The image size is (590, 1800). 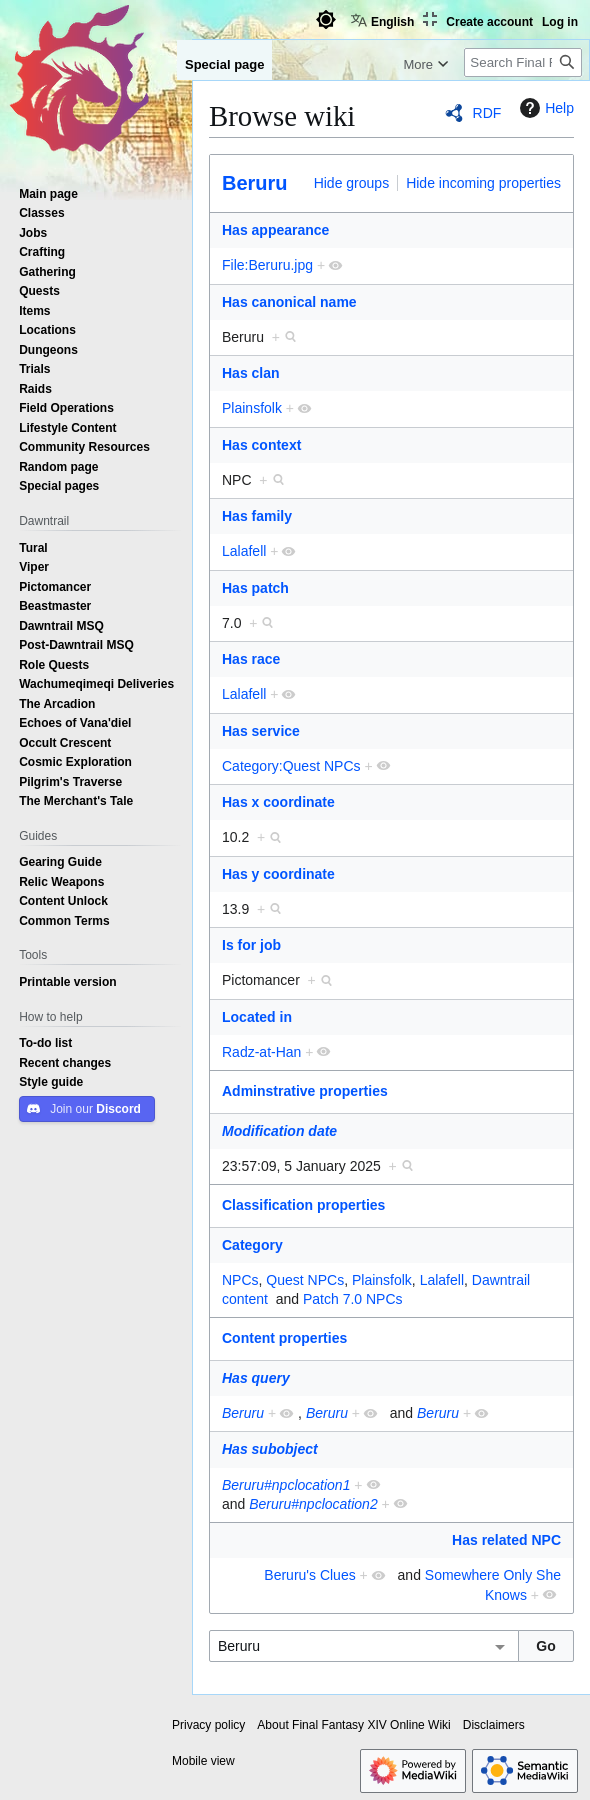 I want to click on Beruru#npclocation1, so click(x=286, y=1485).